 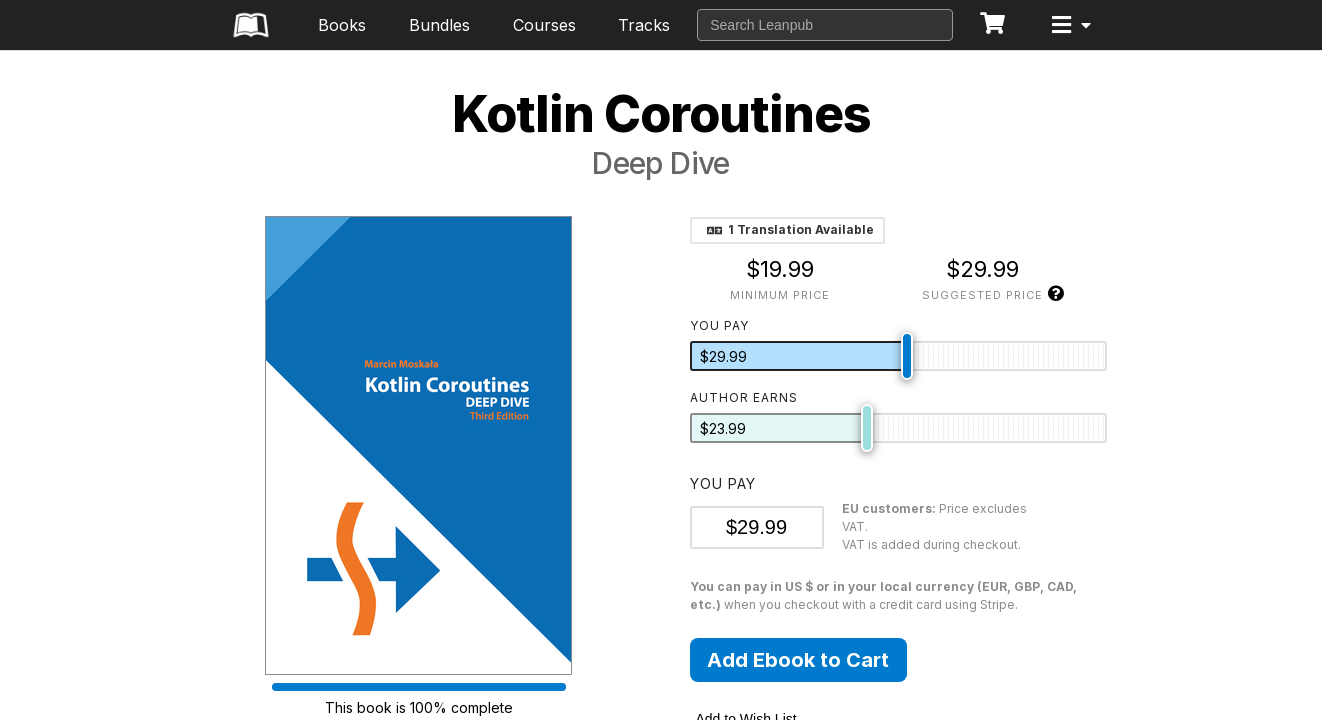 What do you see at coordinates (644, 25) in the screenshot?
I see `Tracks` at bounding box center [644, 25].